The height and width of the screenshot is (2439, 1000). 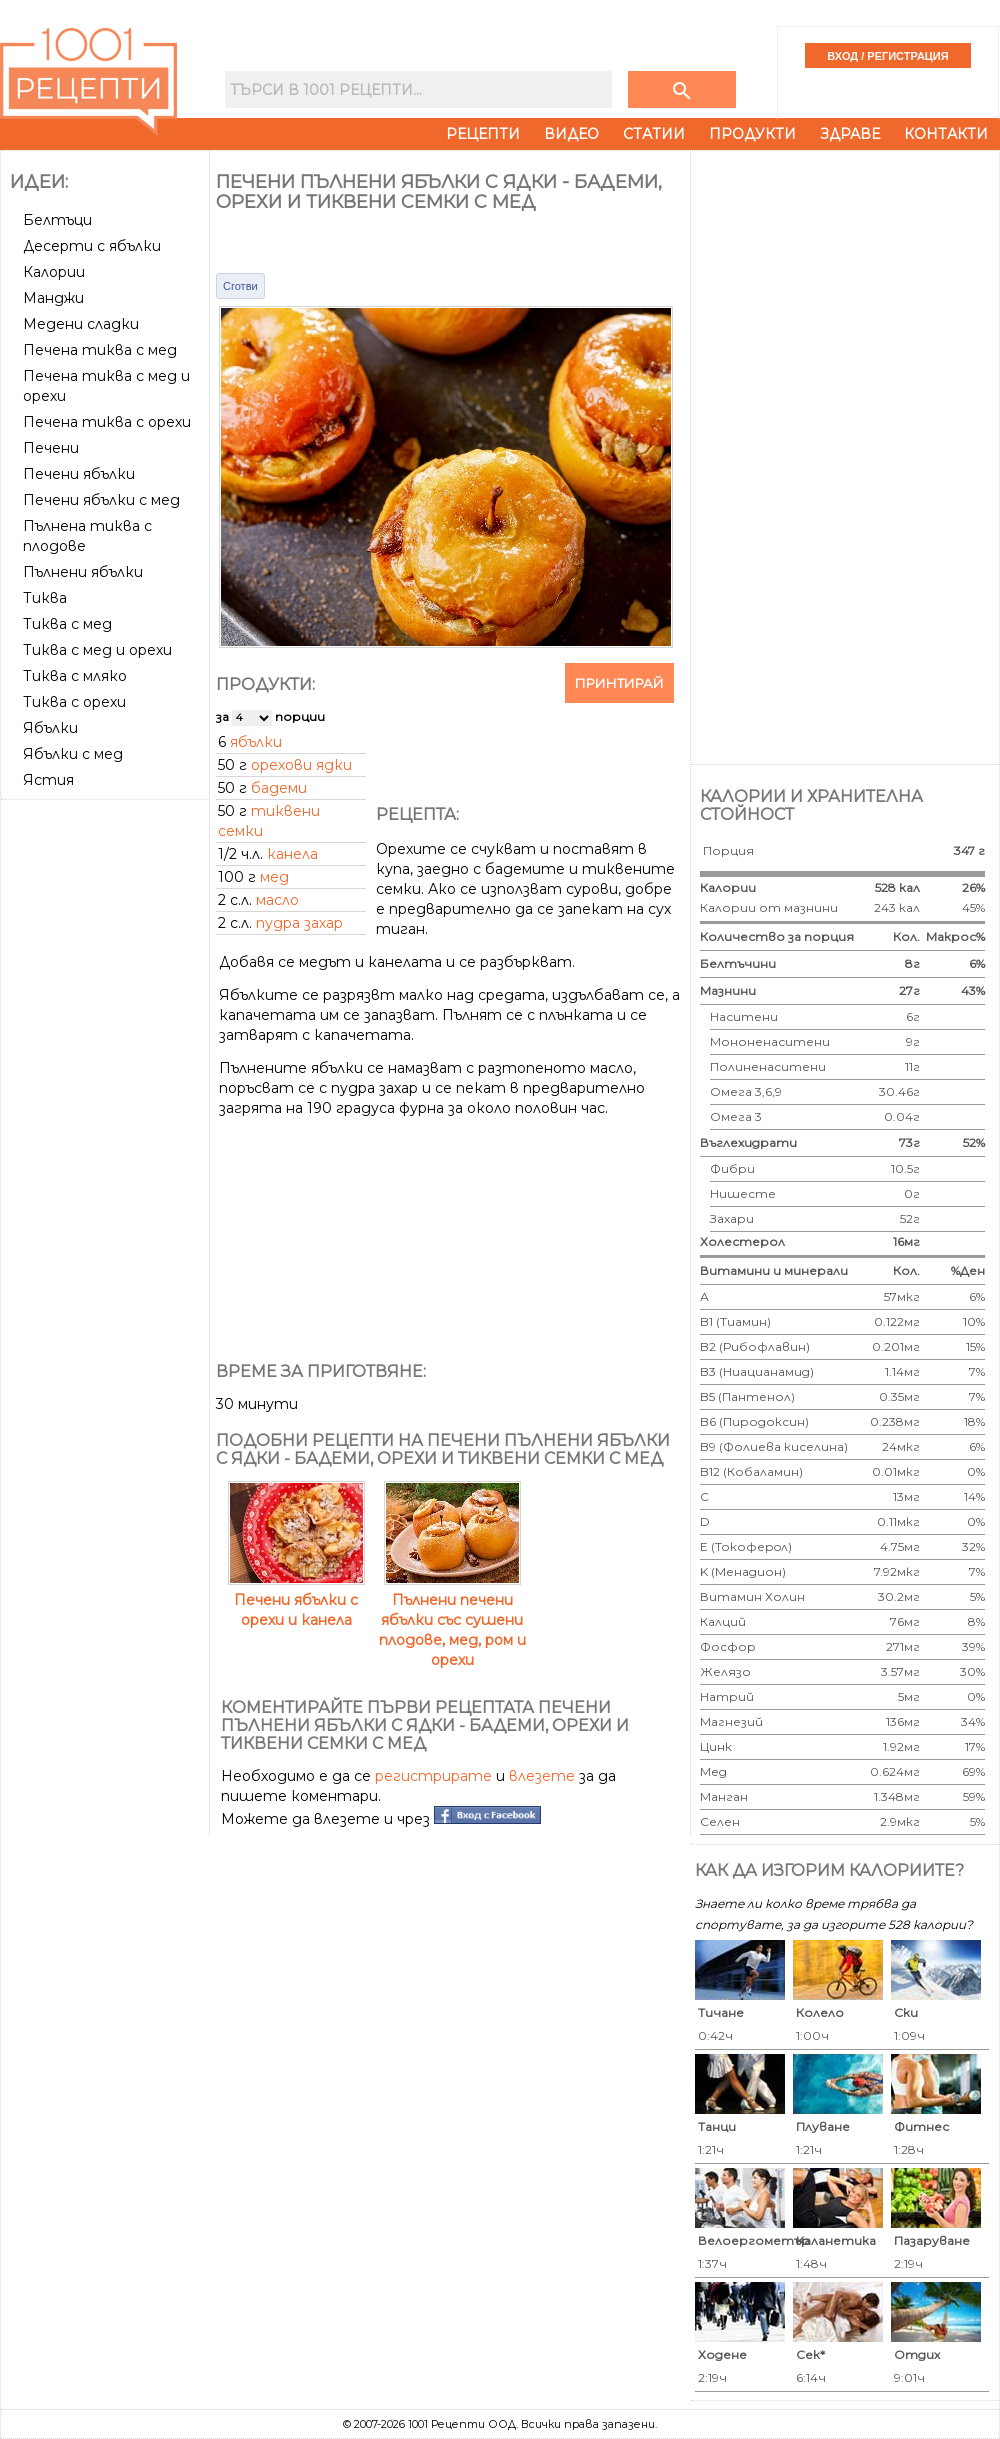 I want to click on Тиква с орехи, so click(x=74, y=702).